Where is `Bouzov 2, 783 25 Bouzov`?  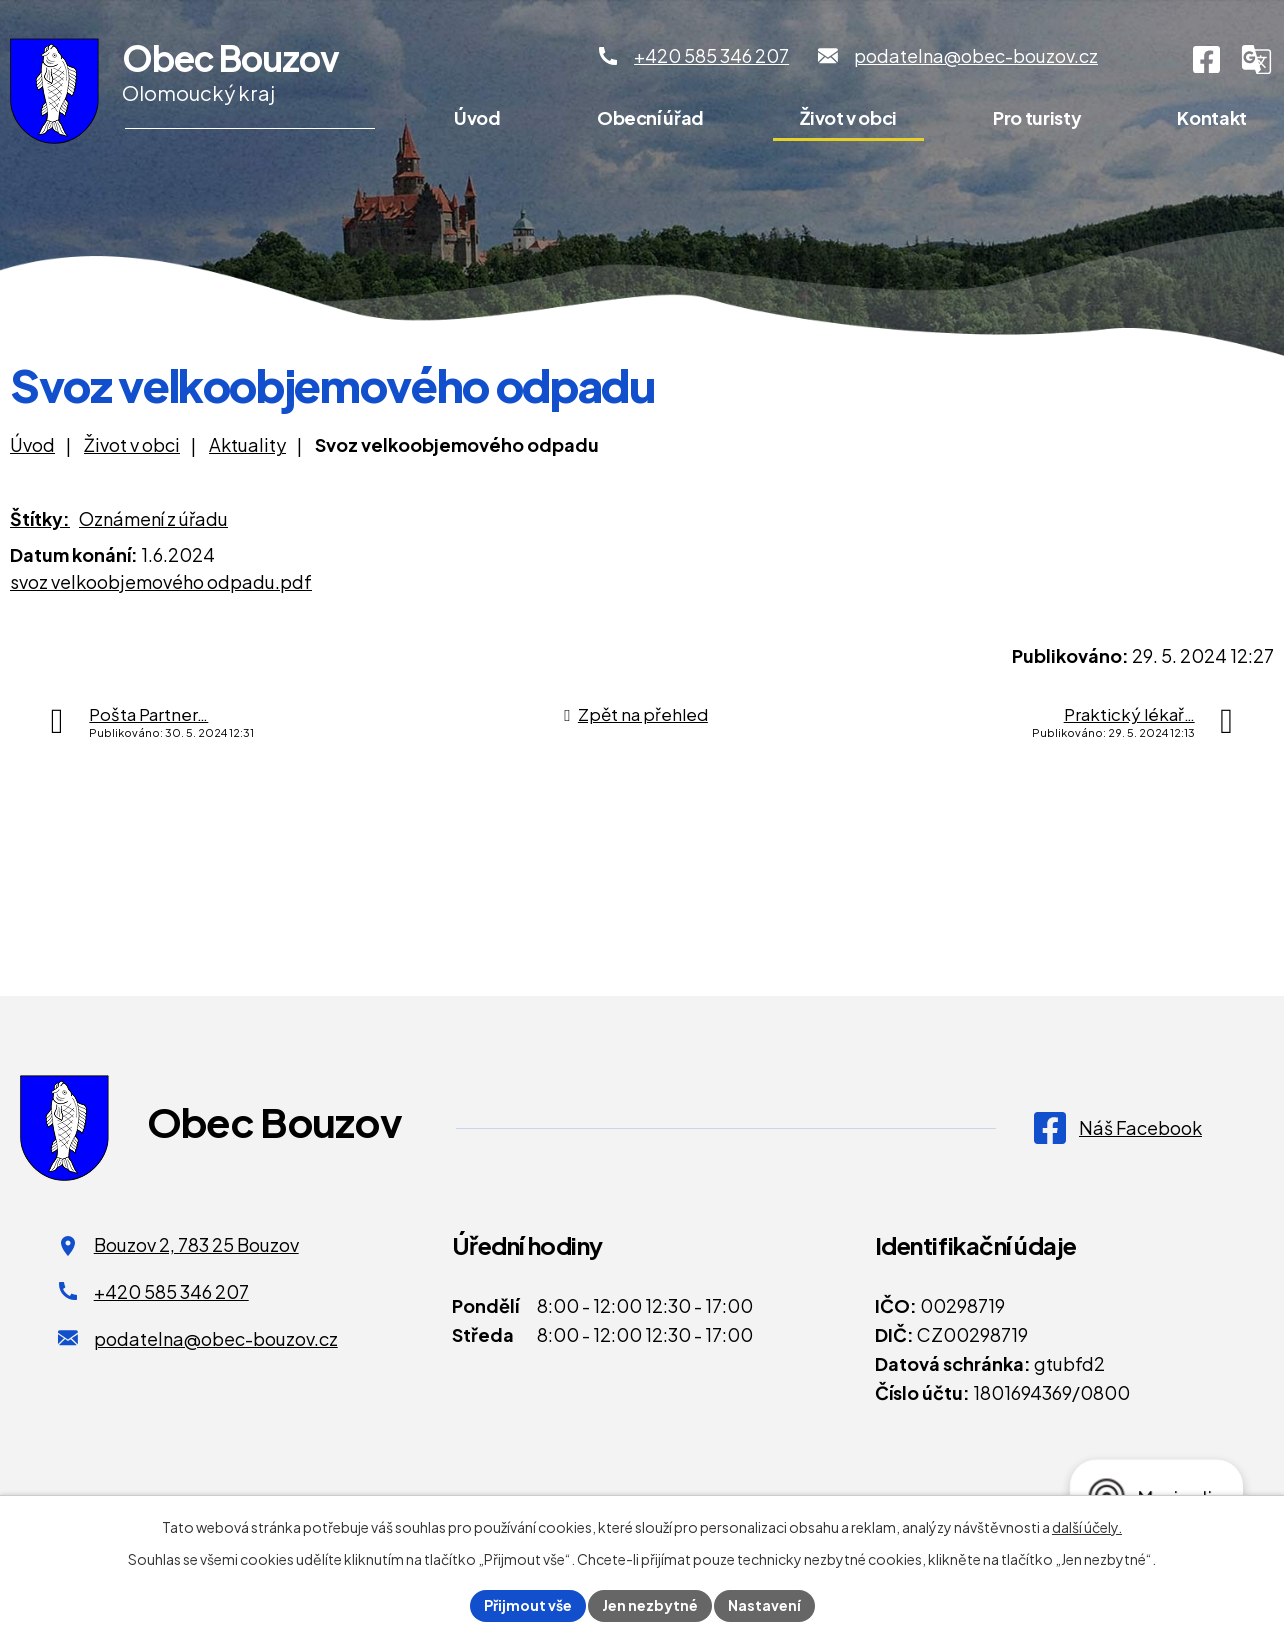
Bouzov 2, 783 25 Bouzov is located at coordinates (196, 1244).